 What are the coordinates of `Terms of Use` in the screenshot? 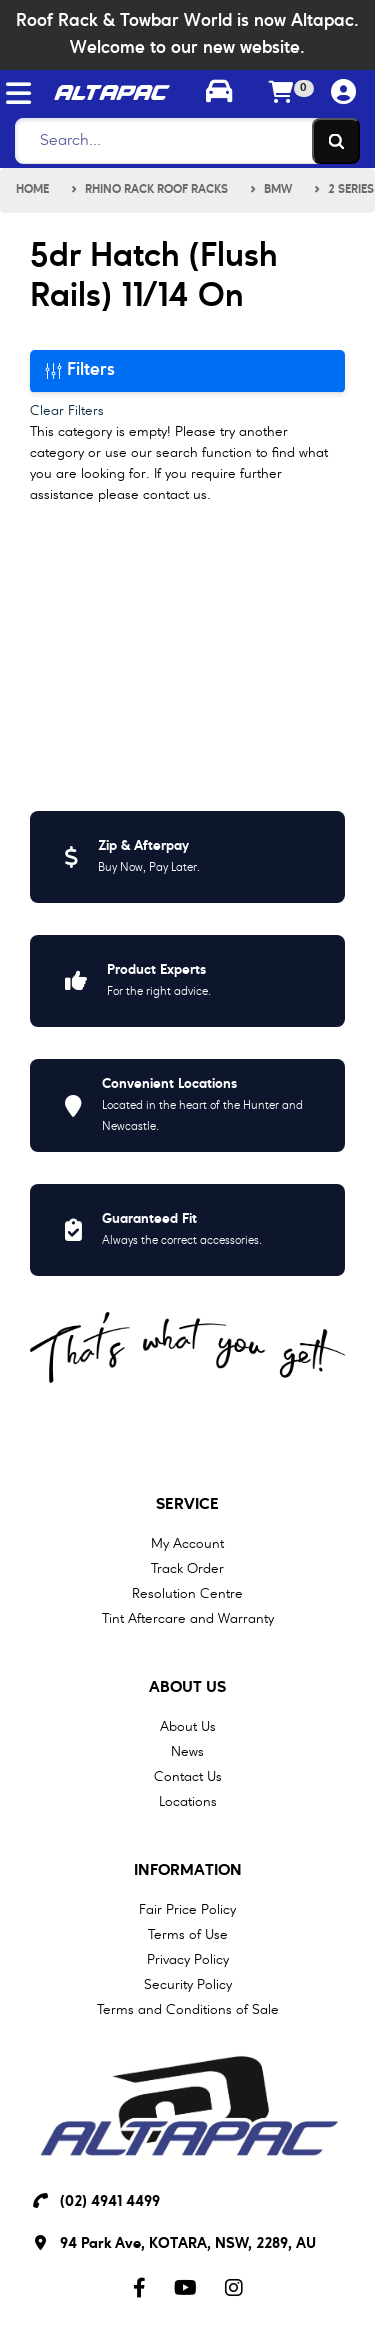 It's located at (188, 1935).